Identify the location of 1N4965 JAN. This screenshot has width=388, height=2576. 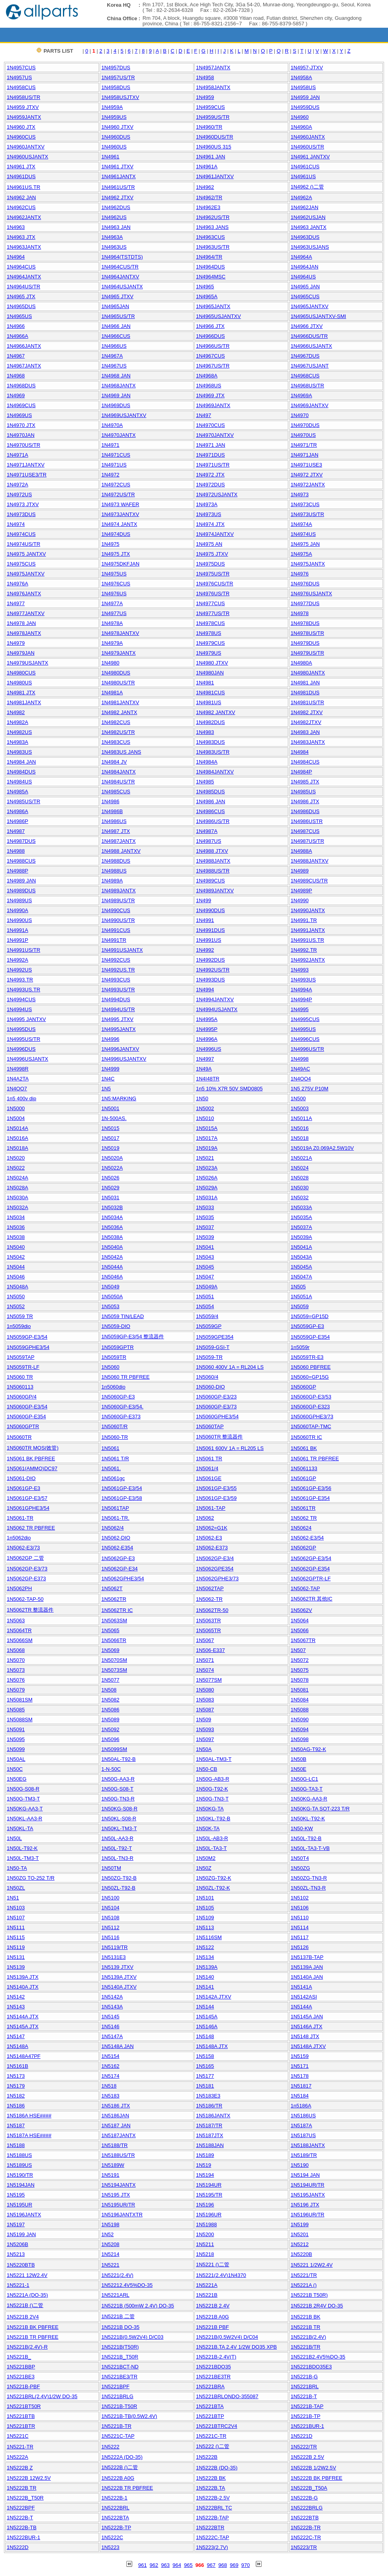
(305, 287).